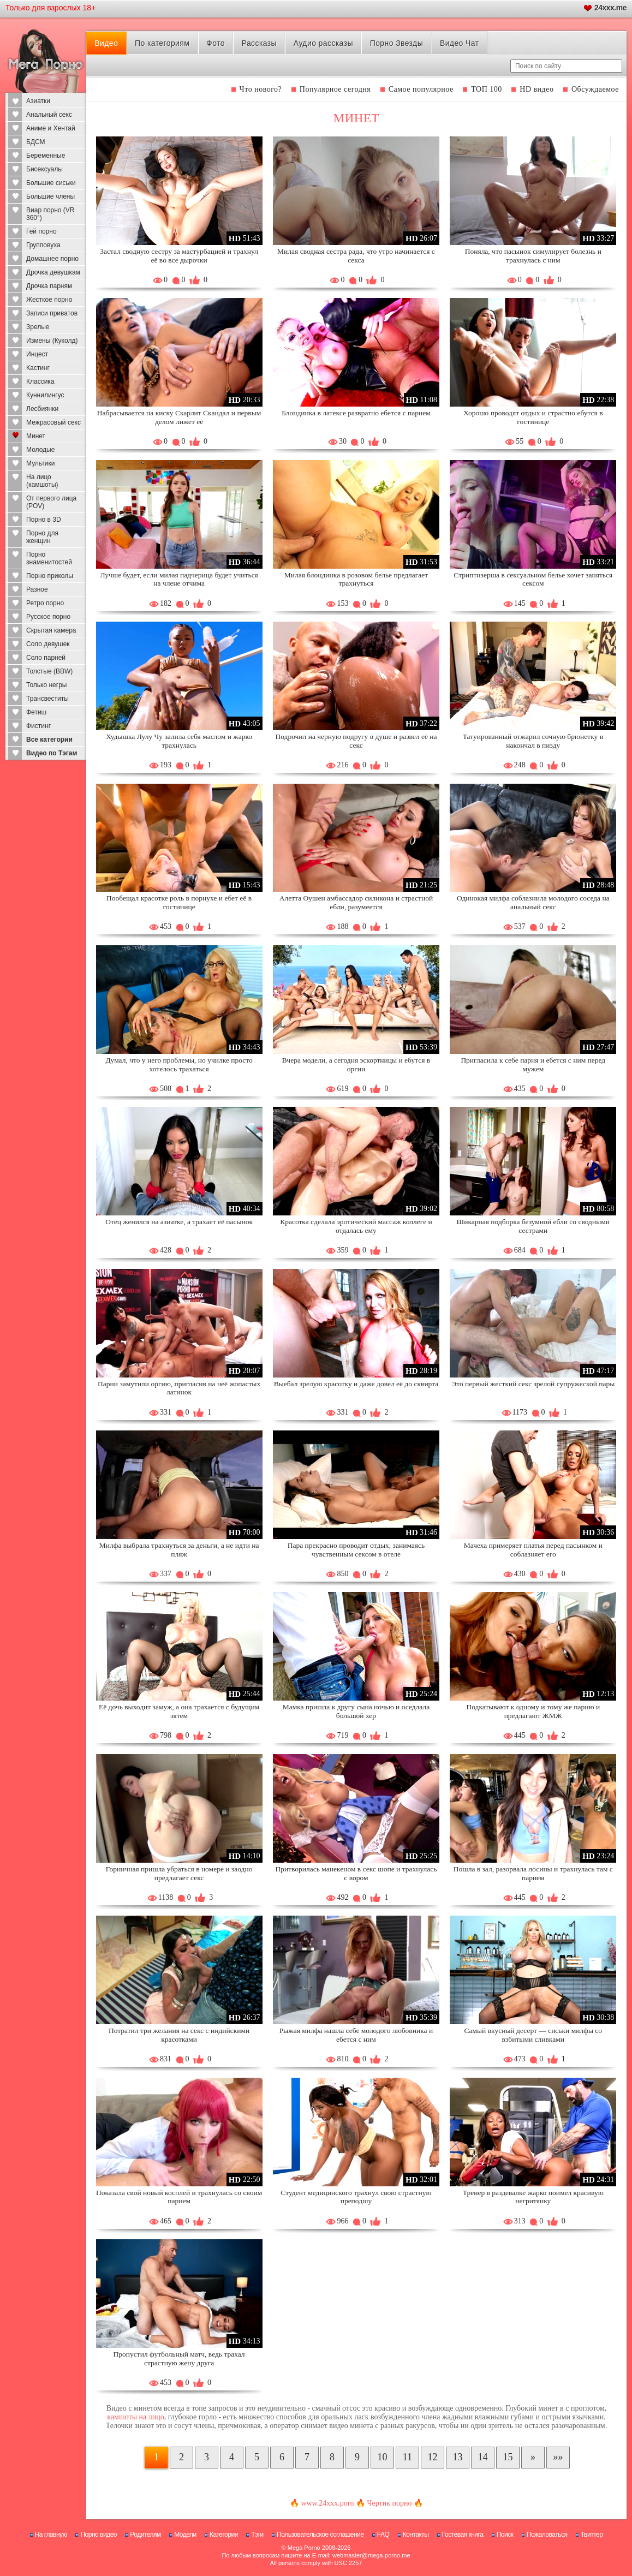 The height and width of the screenshot is (2576, 632). I want to click on Азиатки, so click(38, 101).